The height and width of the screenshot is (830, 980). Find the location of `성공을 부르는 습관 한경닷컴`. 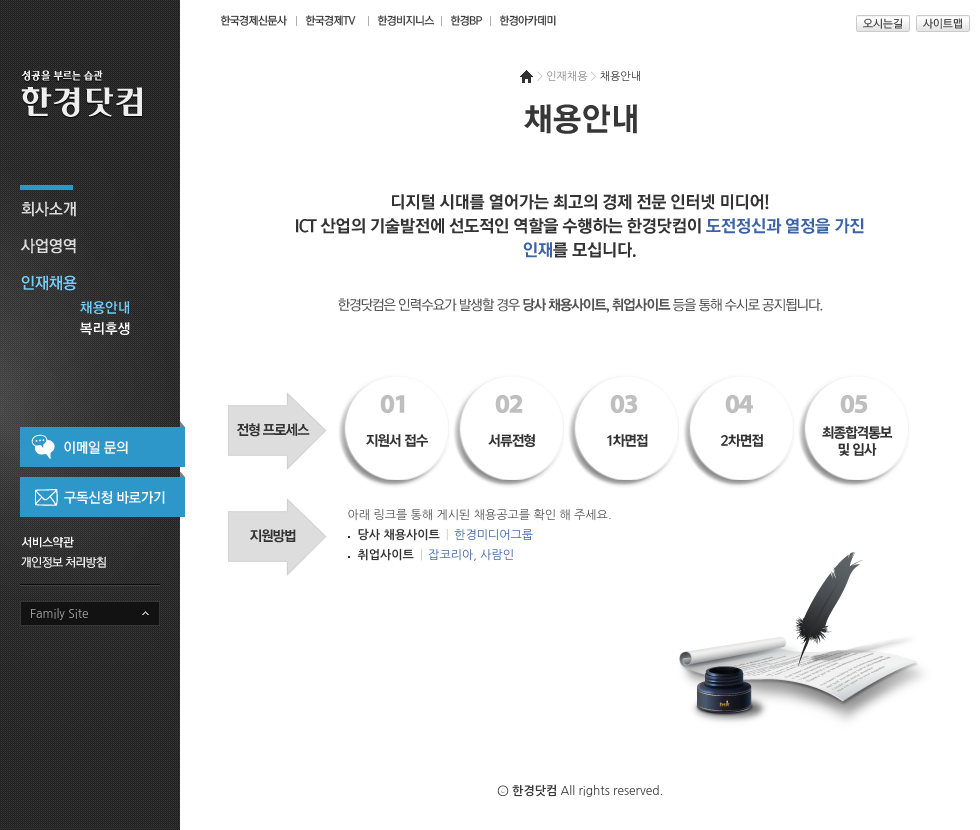

성공을 부르는 습관 한경닷컴 is located at coordinates (100, 100).